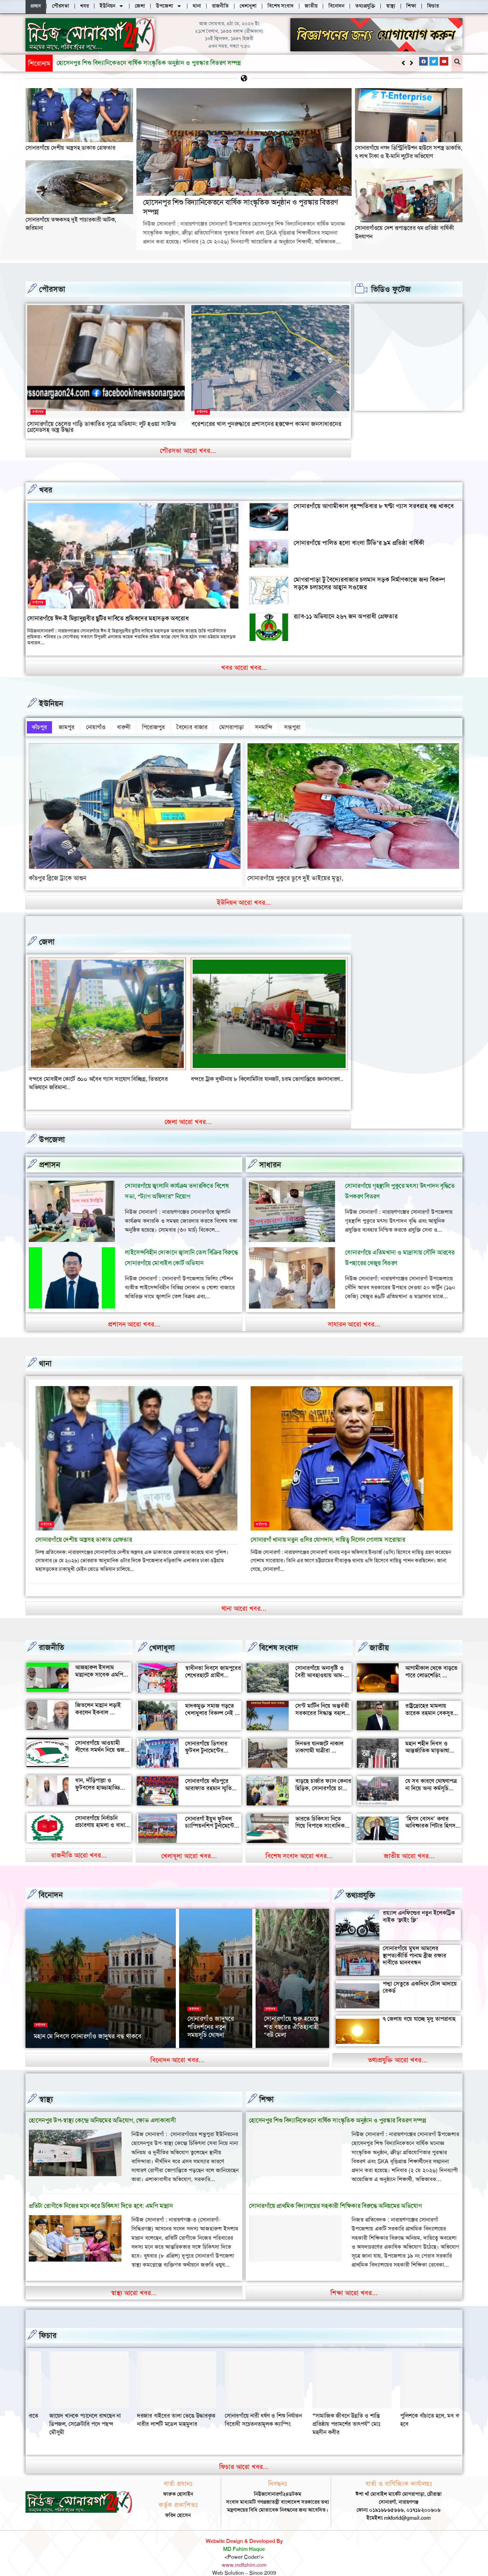  What do you see at coordinates (107, 618) in the screenshot?
I see `সোনারগাঁয়ে ঈদ-ই মিল্লাদুন্নবীর ছুটির দাবিতে শ্রমিকদের মহাসড়ক অবরোধ` at bounding box center [107, 618].